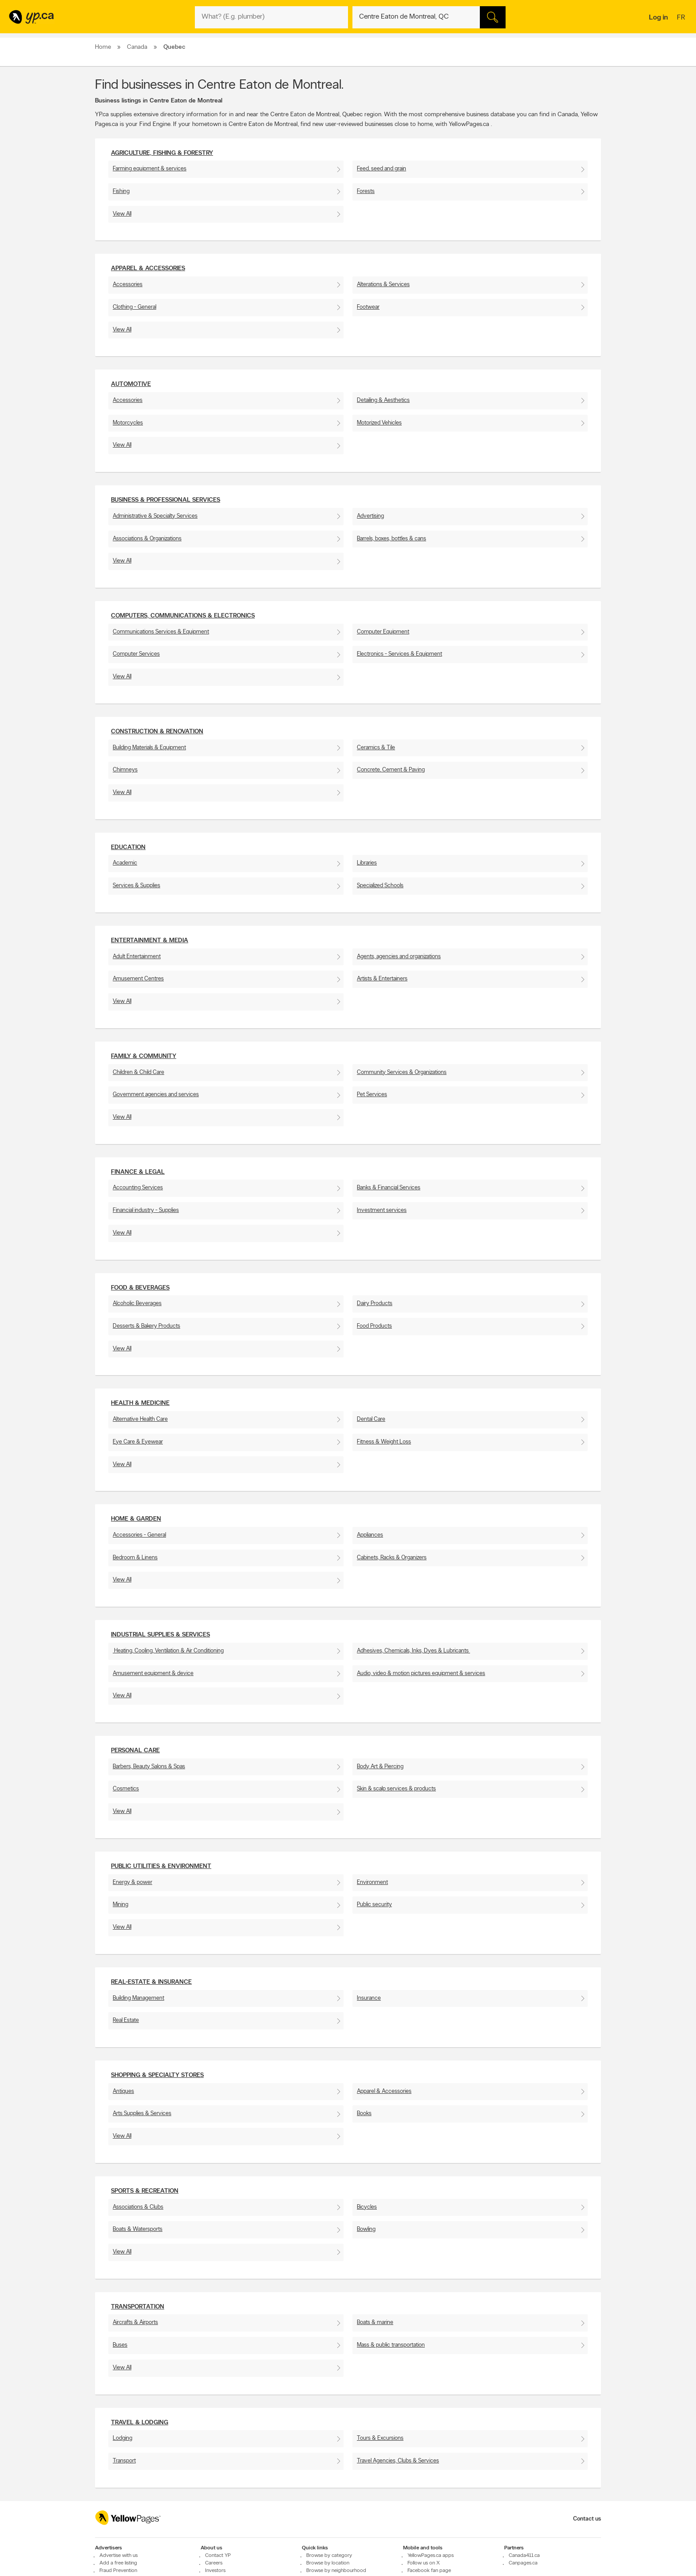 The height and width of the screenshot is (2576, 696). What do you see at coordinates (523, 2563) in the screenshot?
I see `Canpages.ca` at bounding box center [523, 2563].